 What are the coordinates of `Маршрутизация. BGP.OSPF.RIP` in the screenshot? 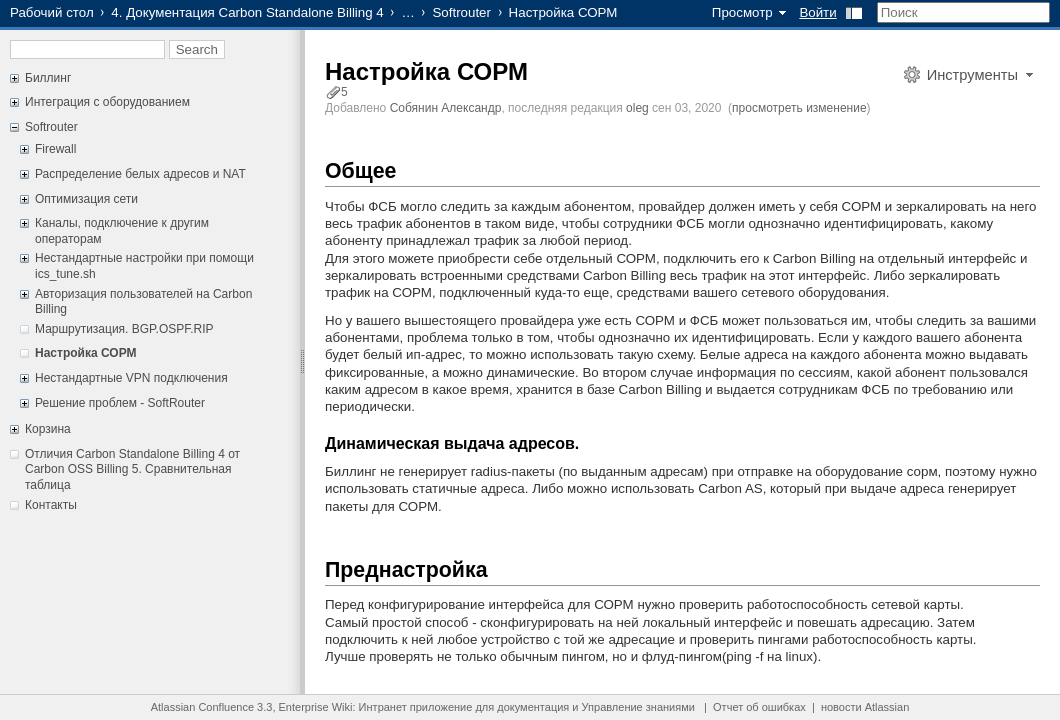 It's located at (124, 329).